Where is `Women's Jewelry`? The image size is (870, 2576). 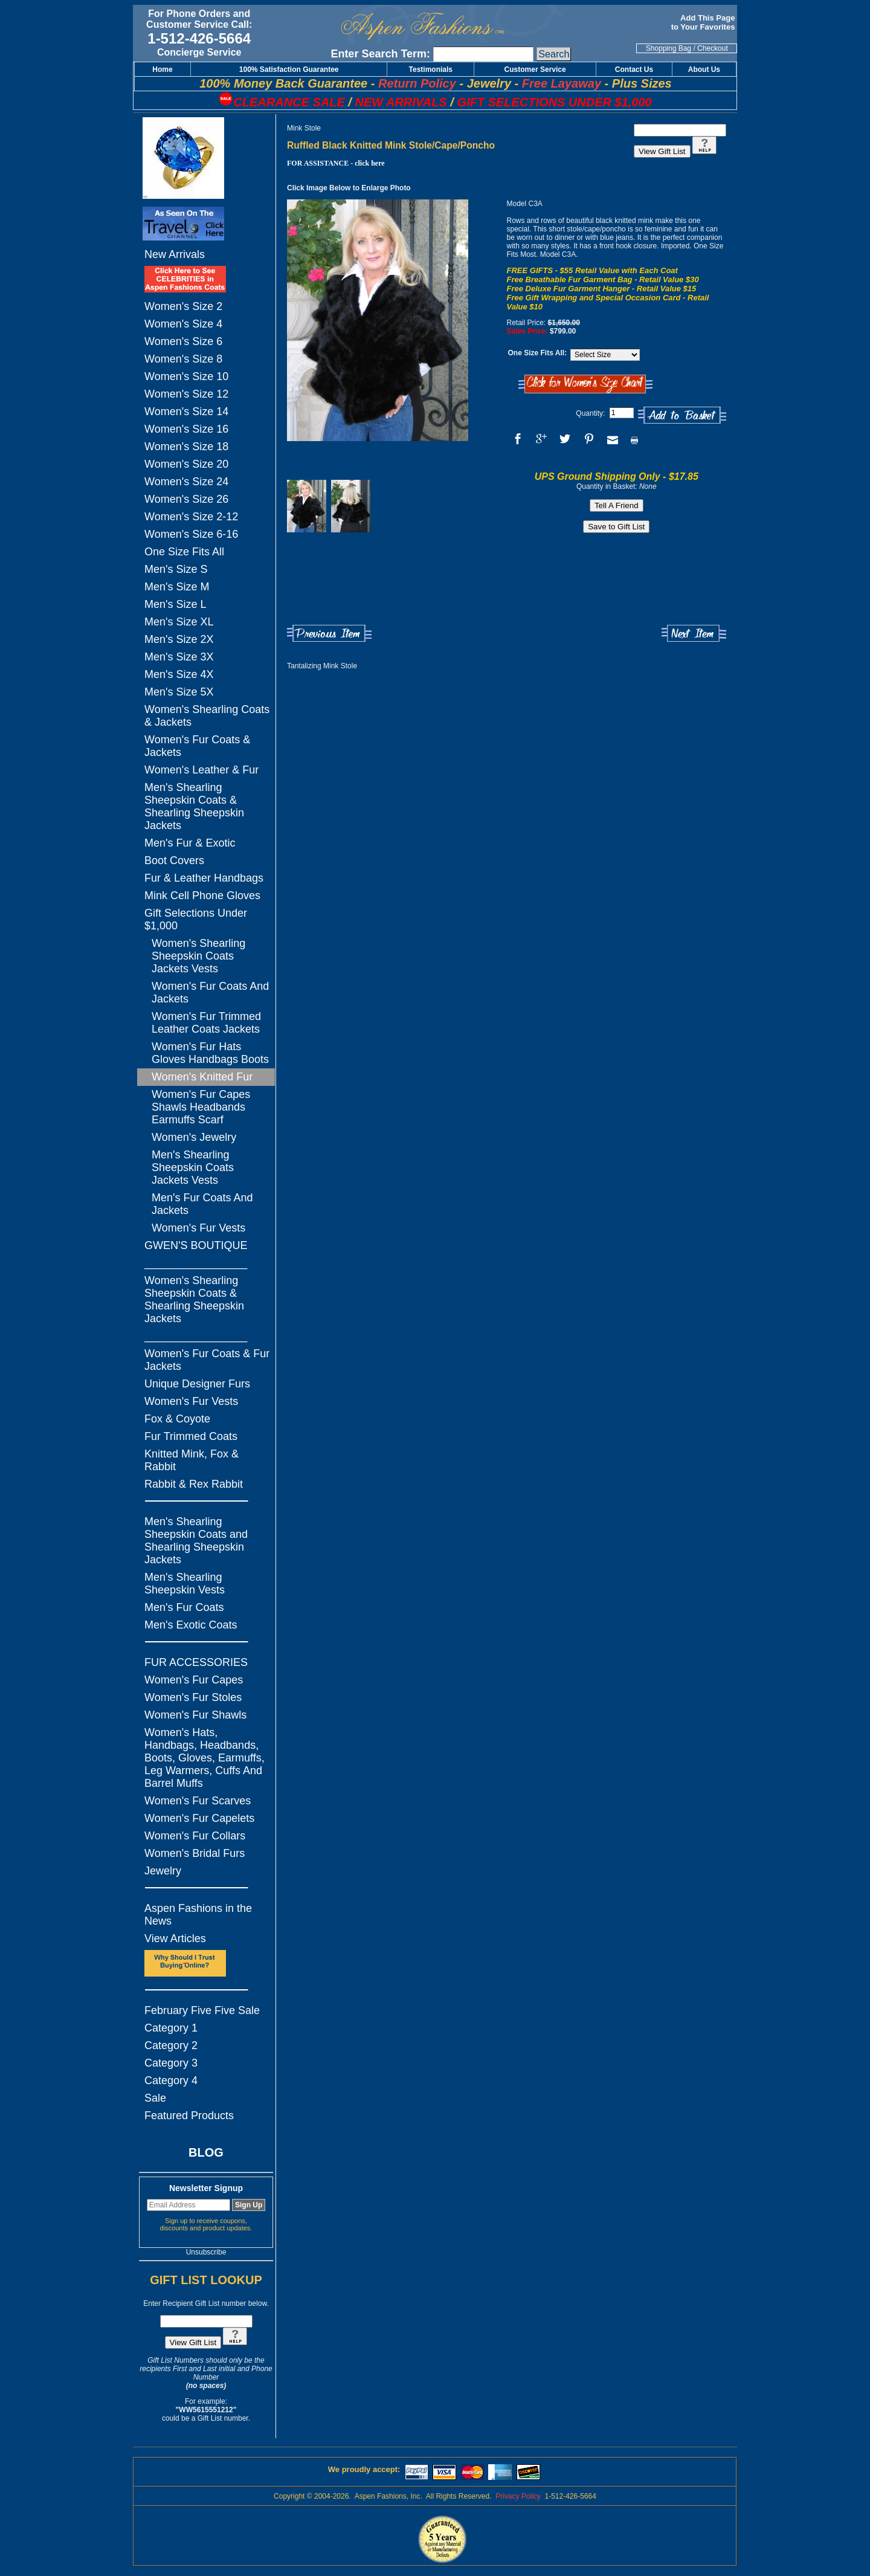
Women's Jewelry is located at coordinates (194, 1137).